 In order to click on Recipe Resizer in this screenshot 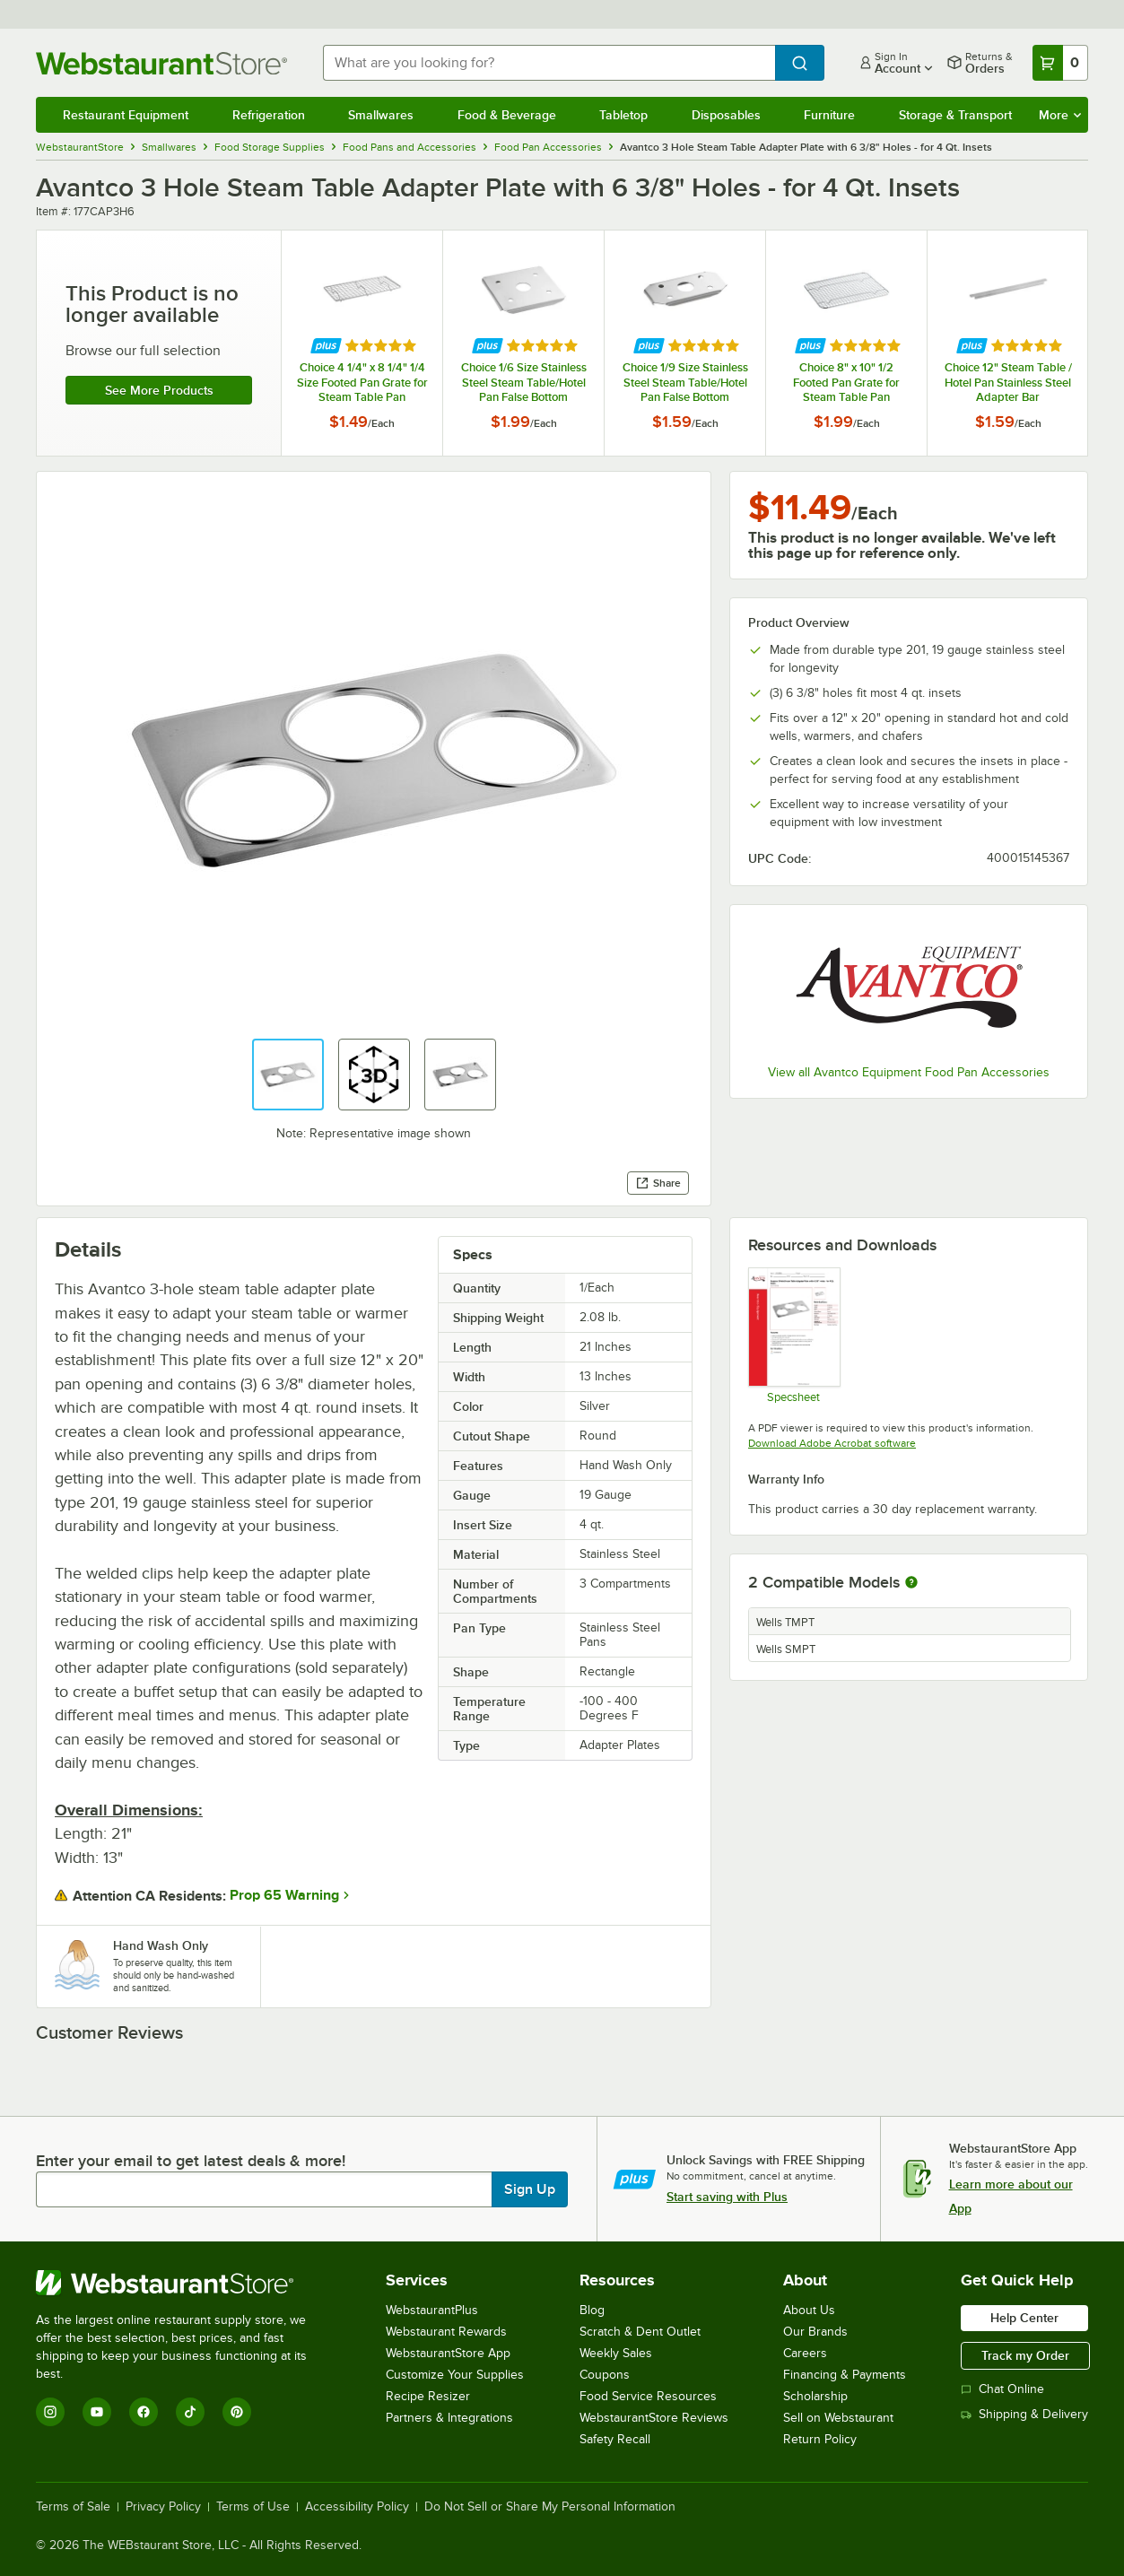, I will do `click(428, 2396)`.